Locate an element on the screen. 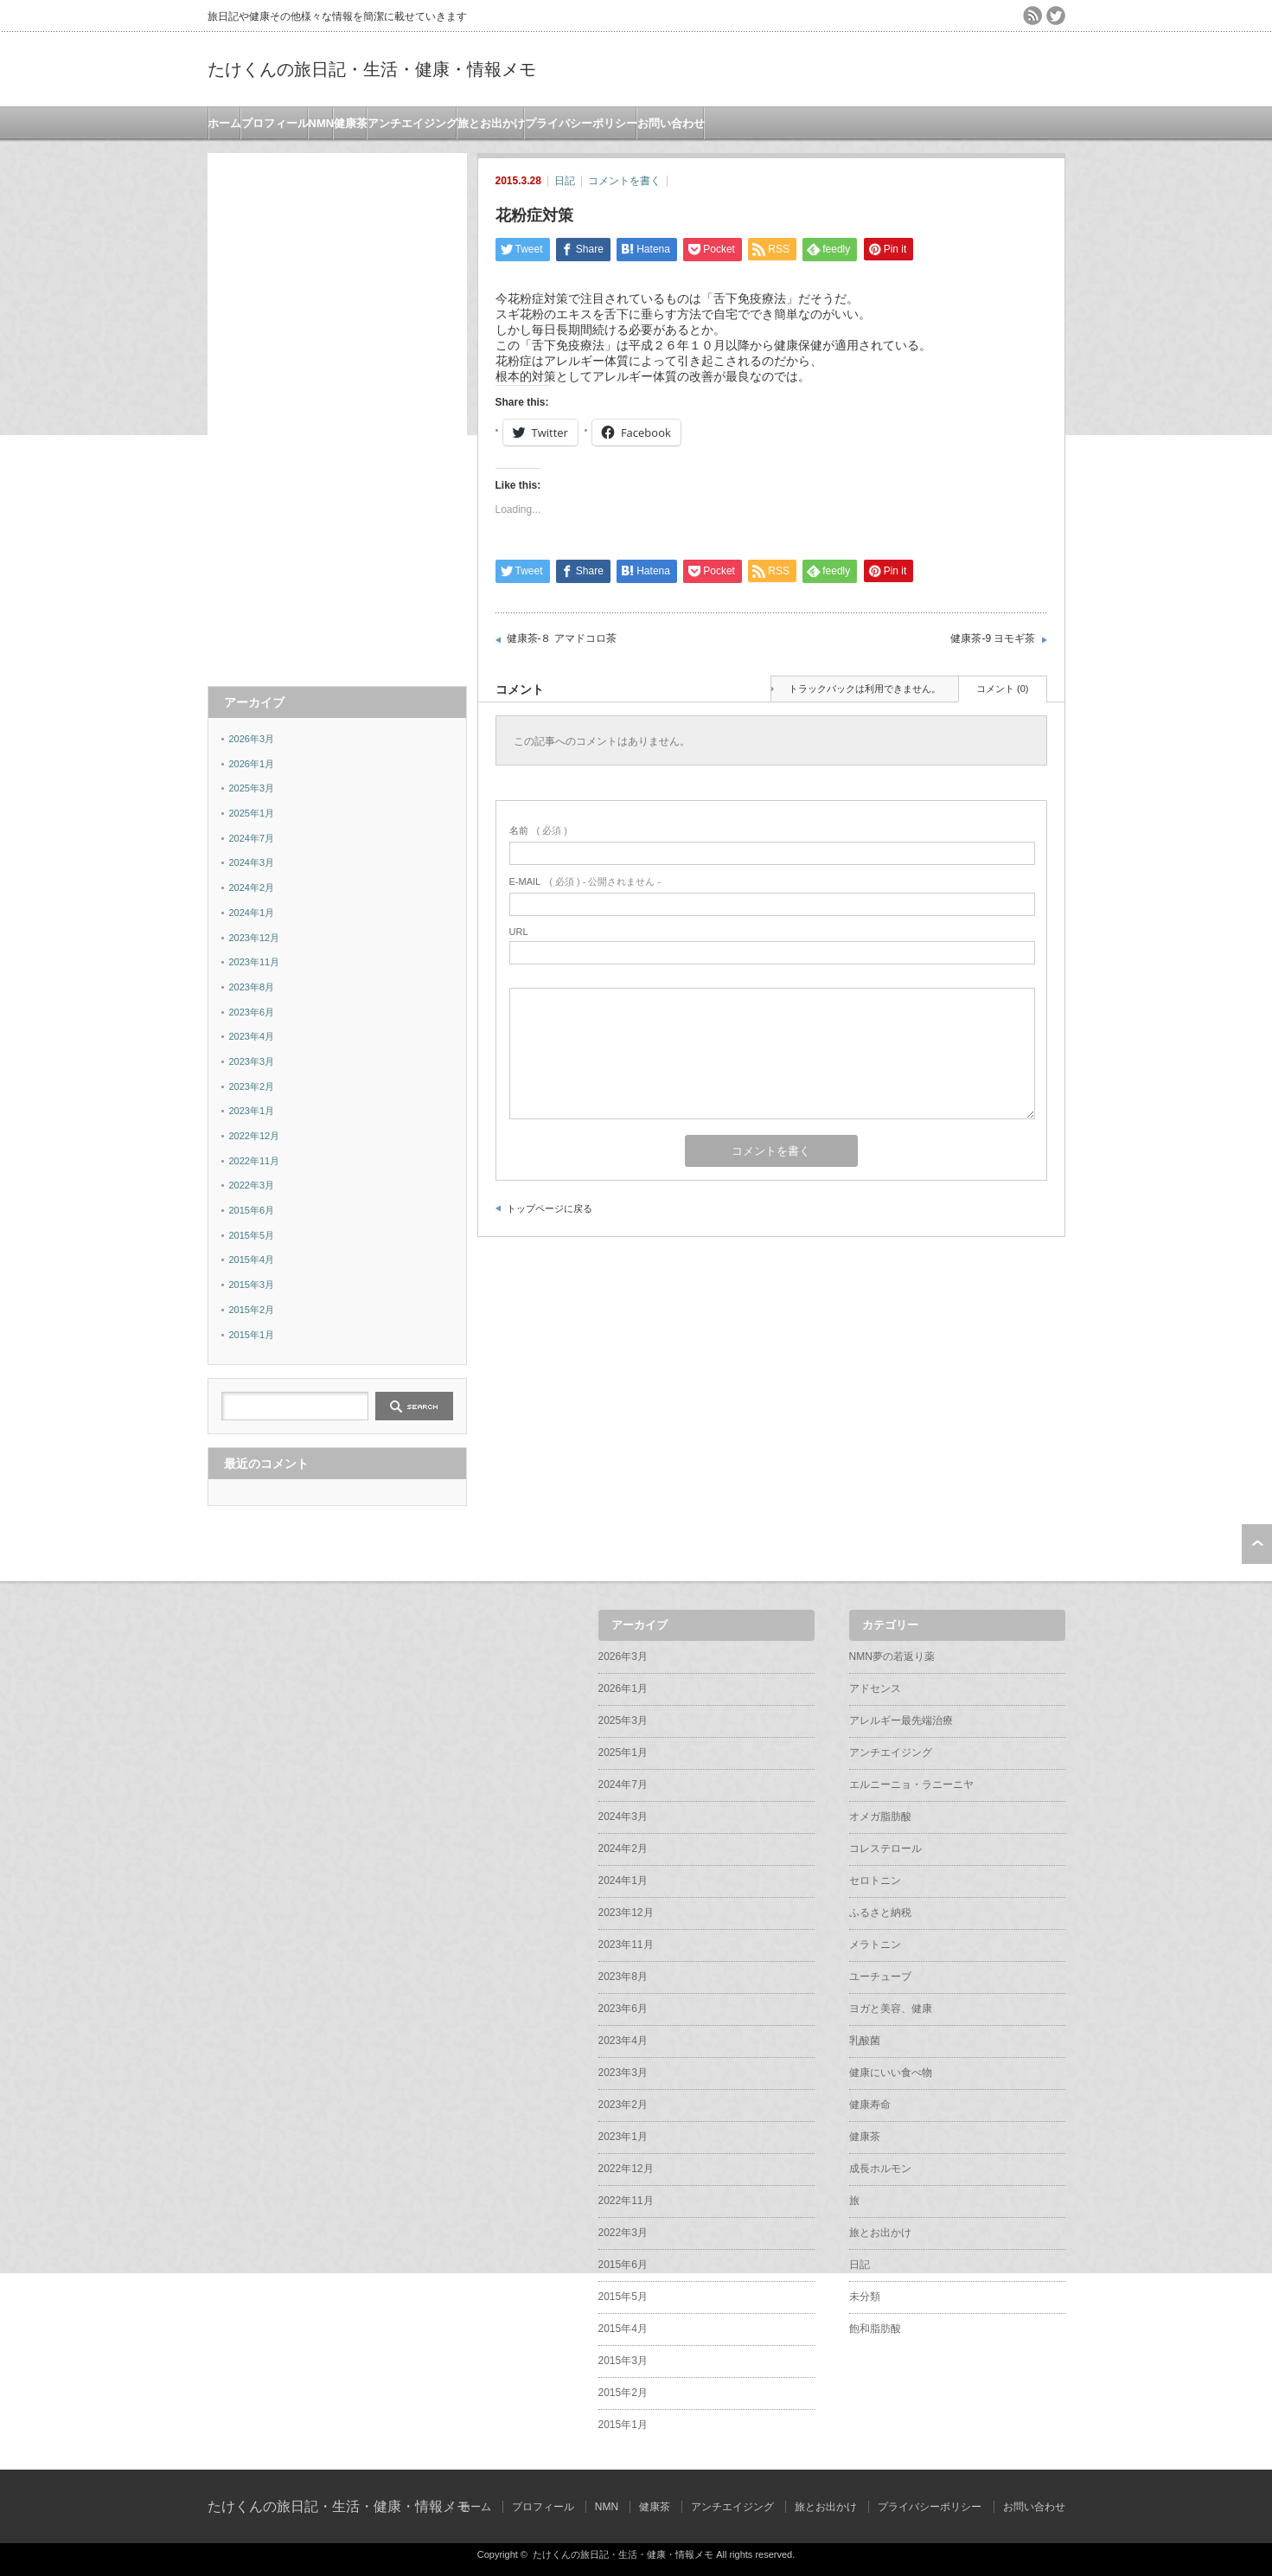  セロトニン is located at coordinates (875, 1880).